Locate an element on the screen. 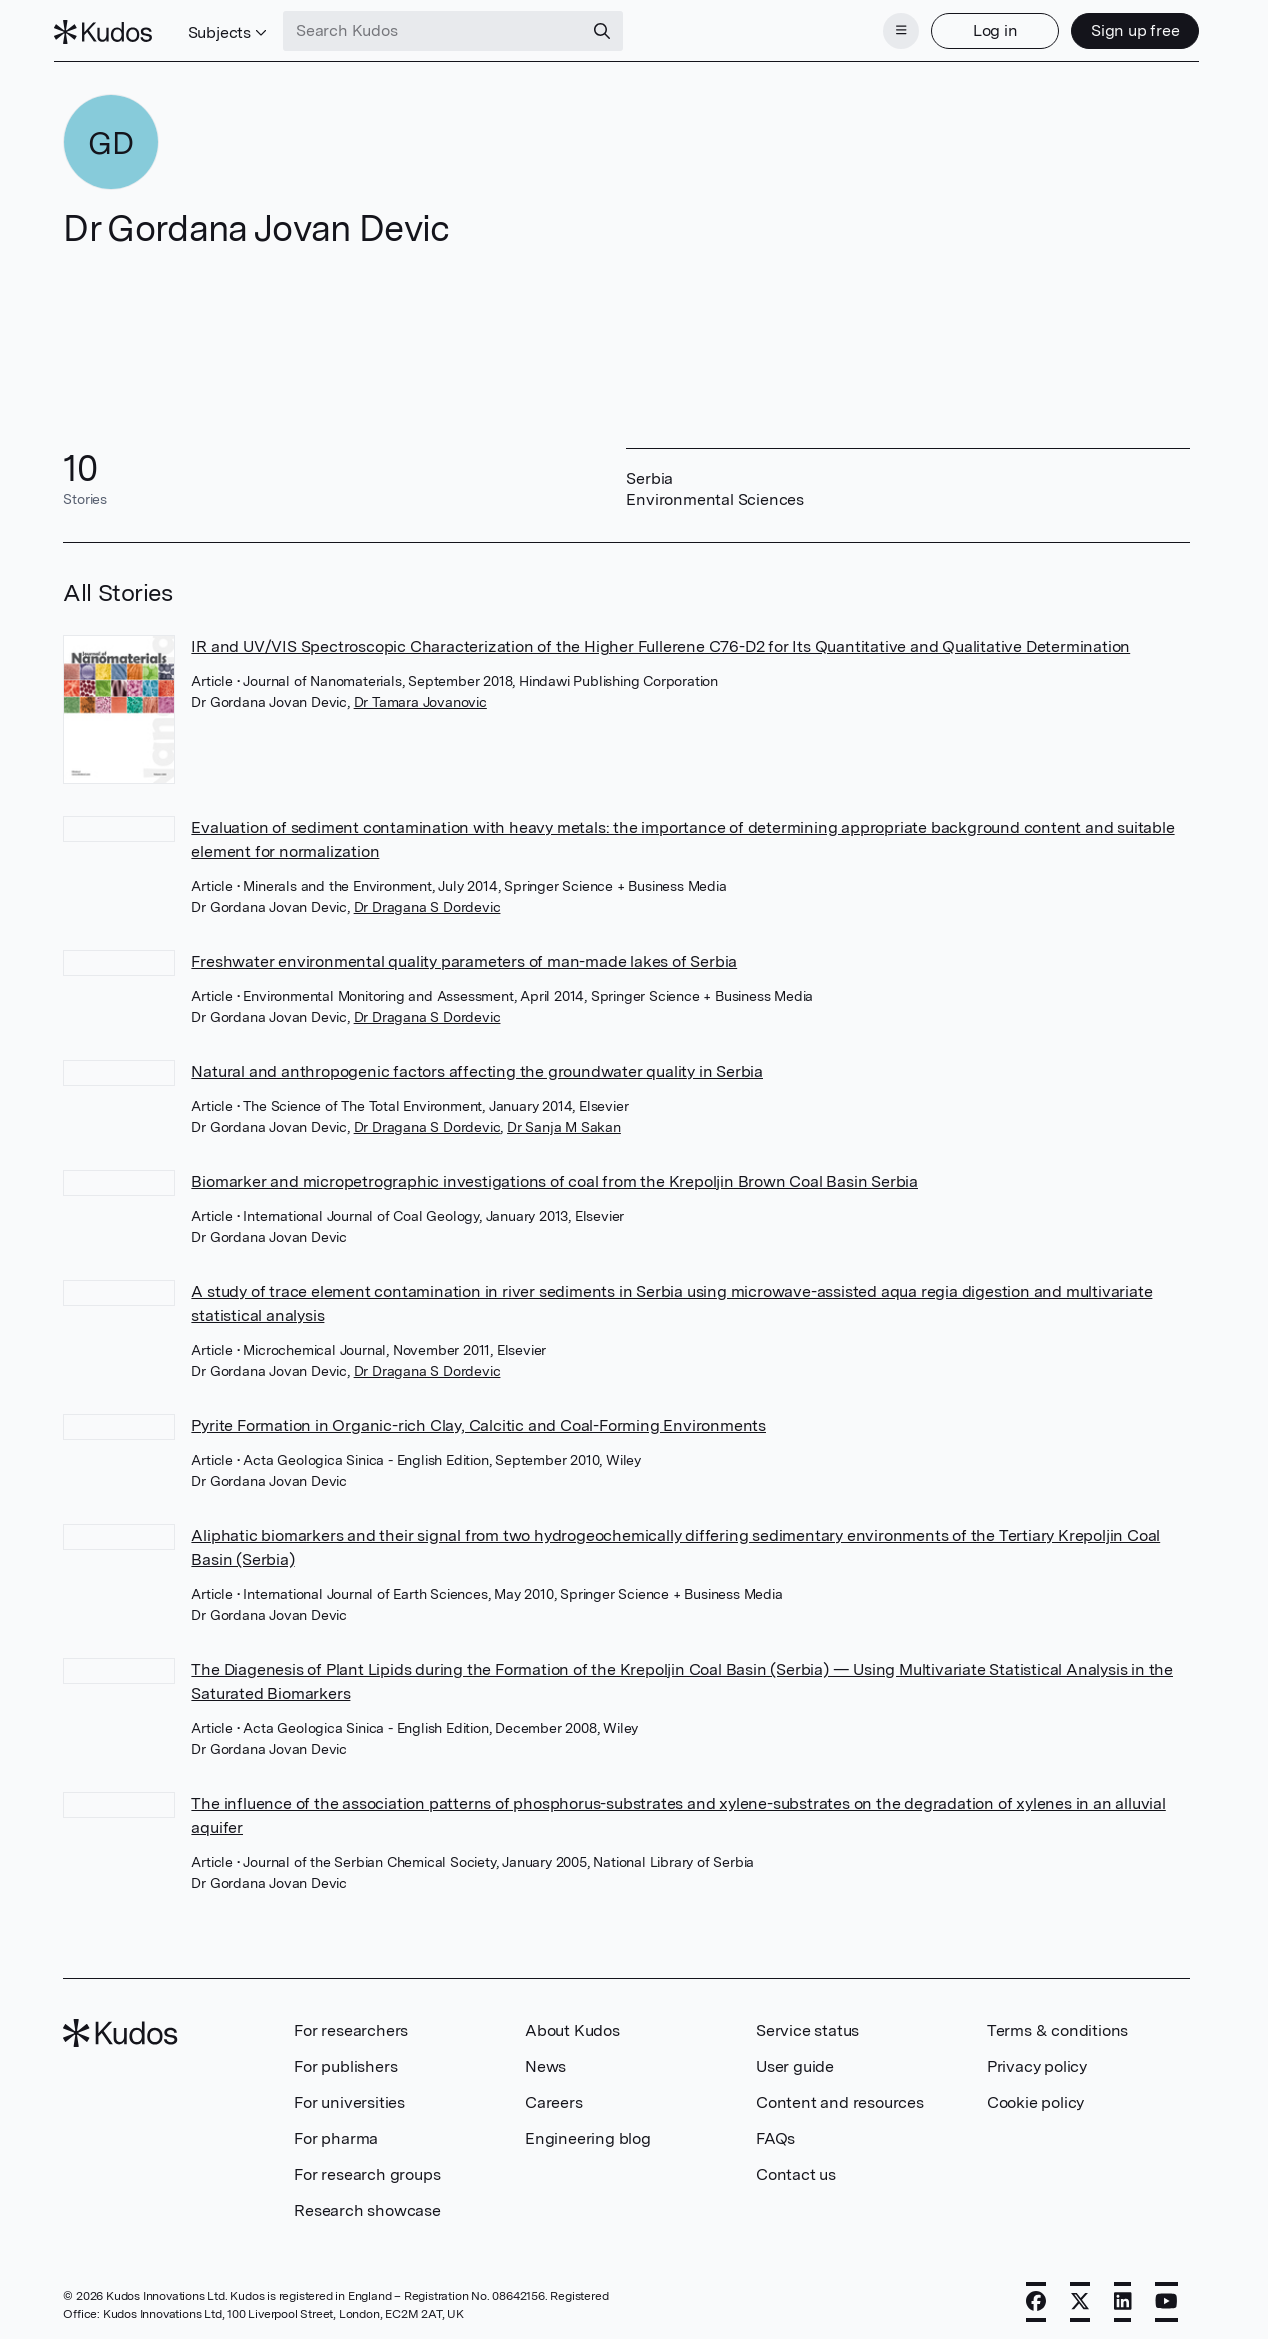  About Kudos is located at coordinates (572, 2024).